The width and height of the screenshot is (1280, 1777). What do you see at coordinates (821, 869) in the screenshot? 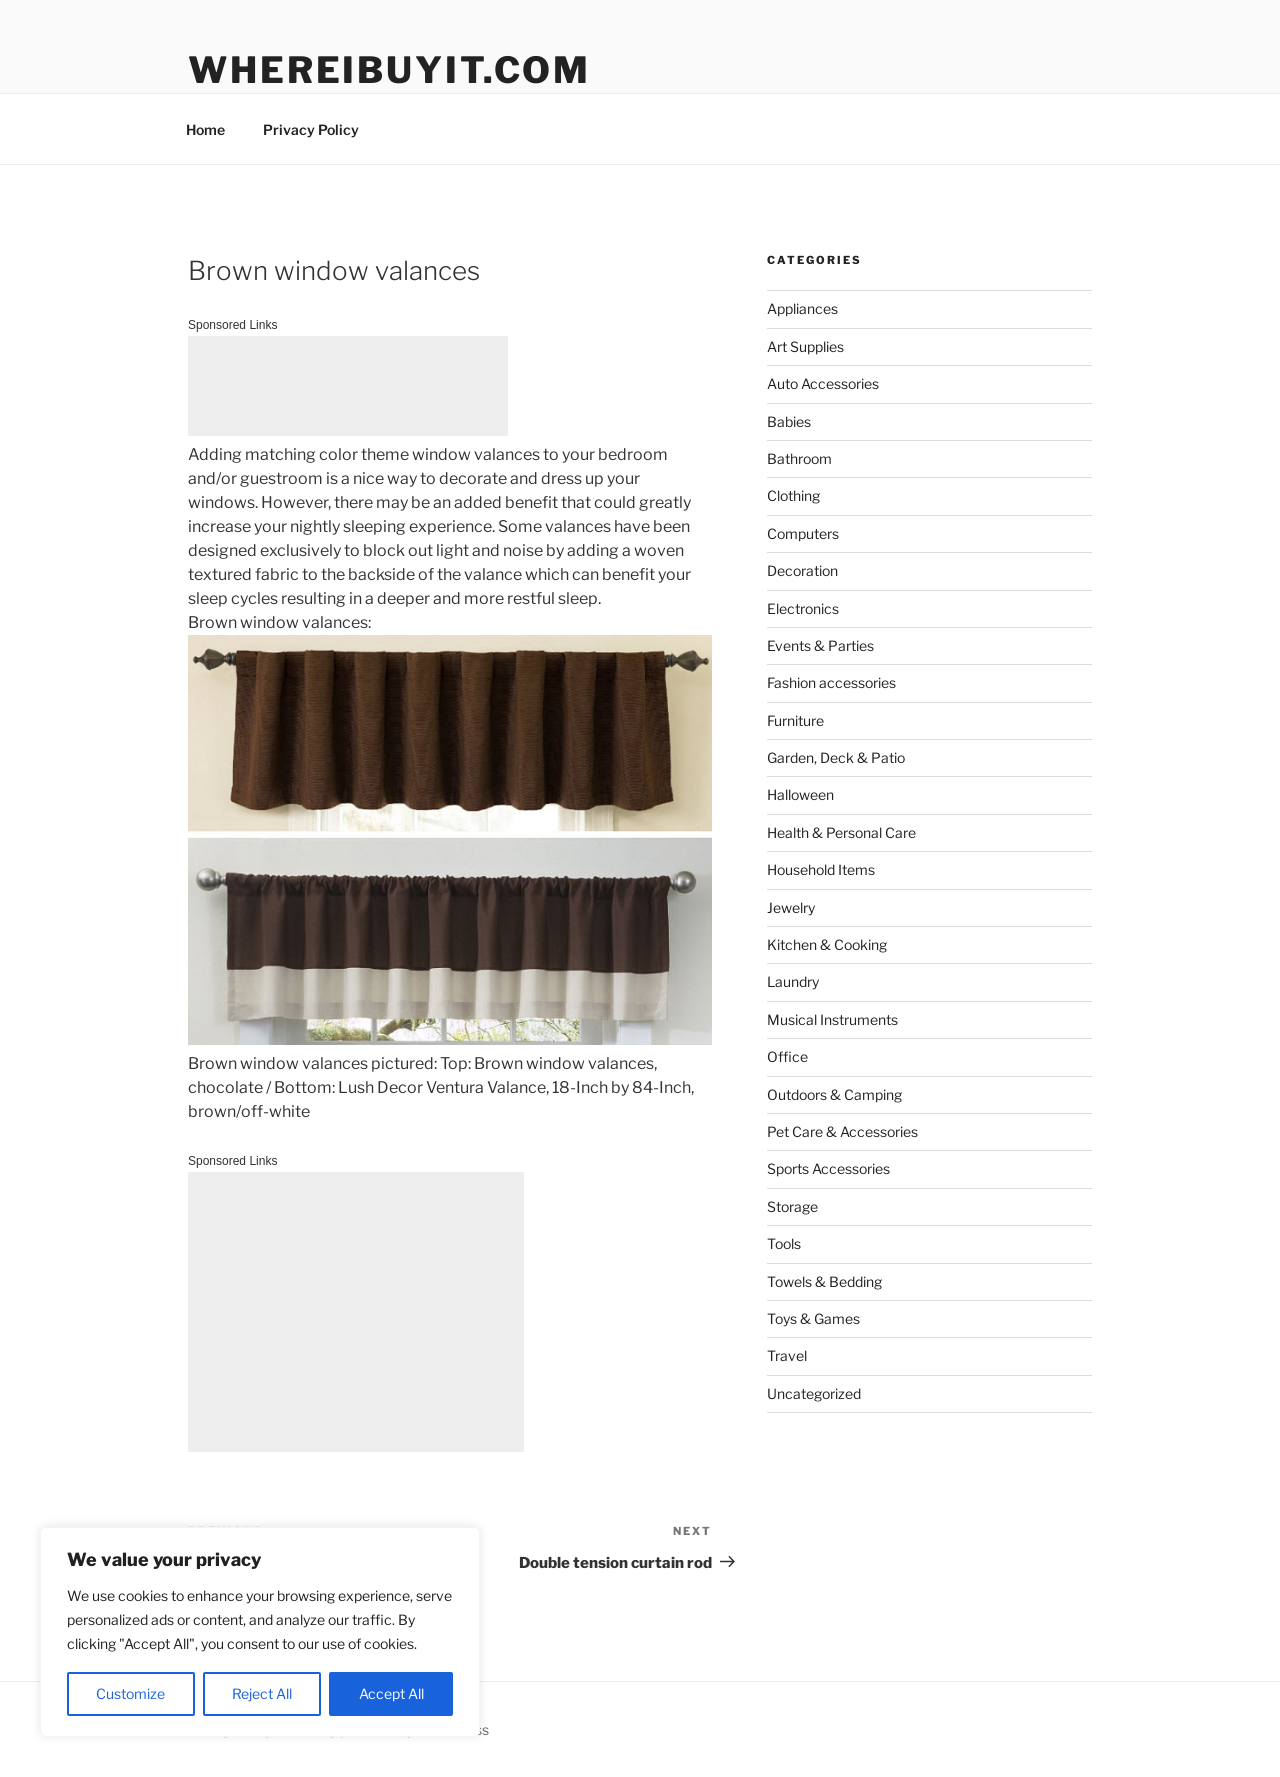
I see `Household Items` at bounding box center [821, 869].